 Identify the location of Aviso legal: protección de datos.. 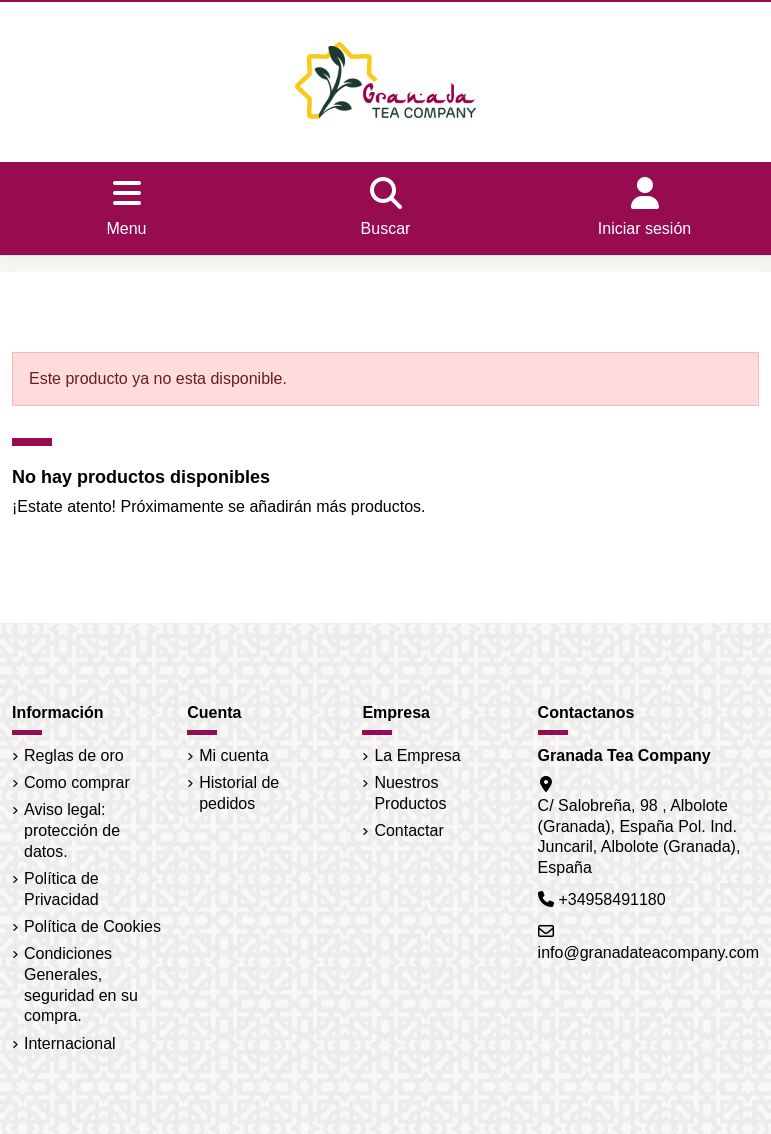
(72, 830).